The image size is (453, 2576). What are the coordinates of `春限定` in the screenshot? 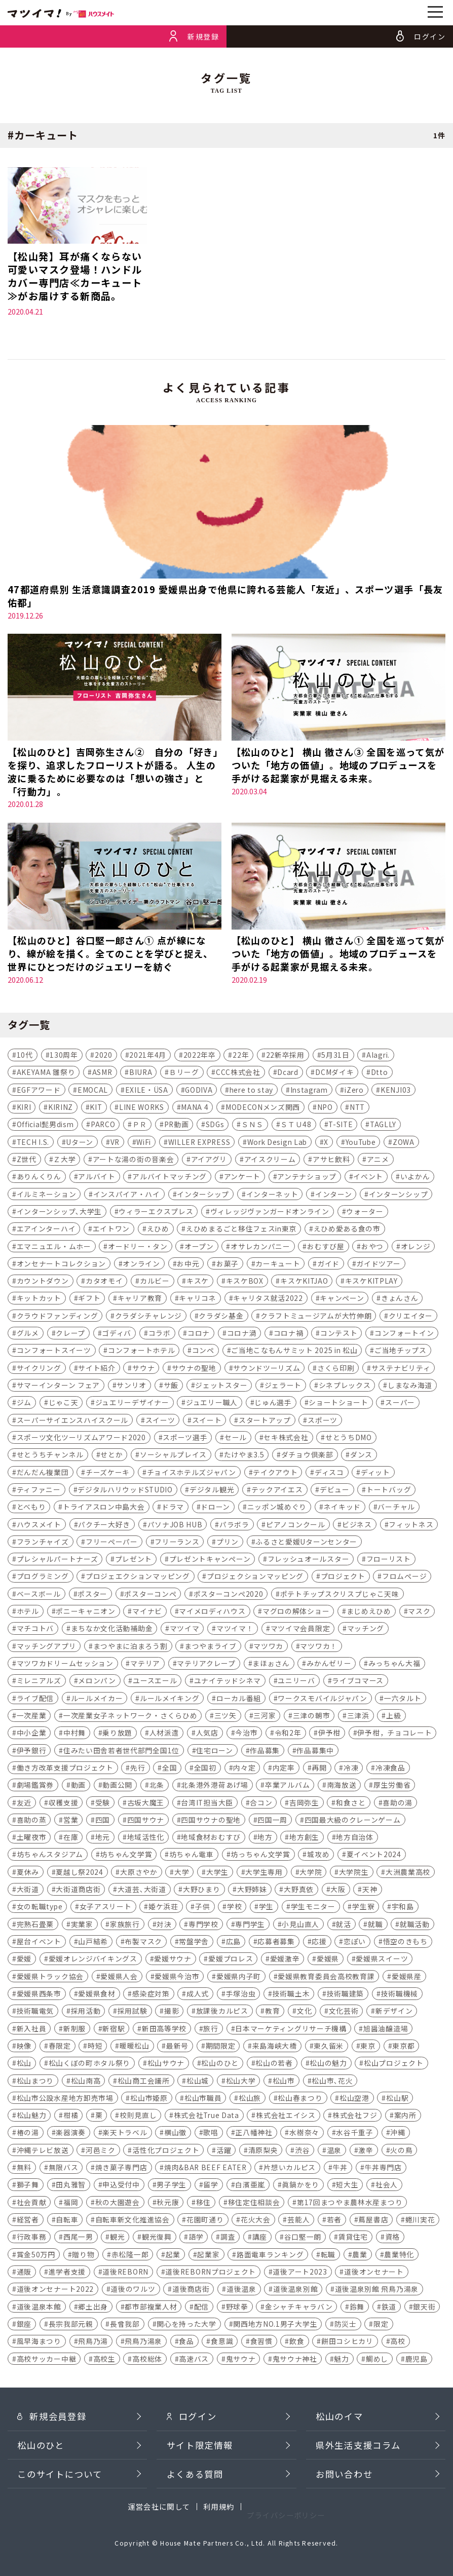 It's located at (60, 2047).